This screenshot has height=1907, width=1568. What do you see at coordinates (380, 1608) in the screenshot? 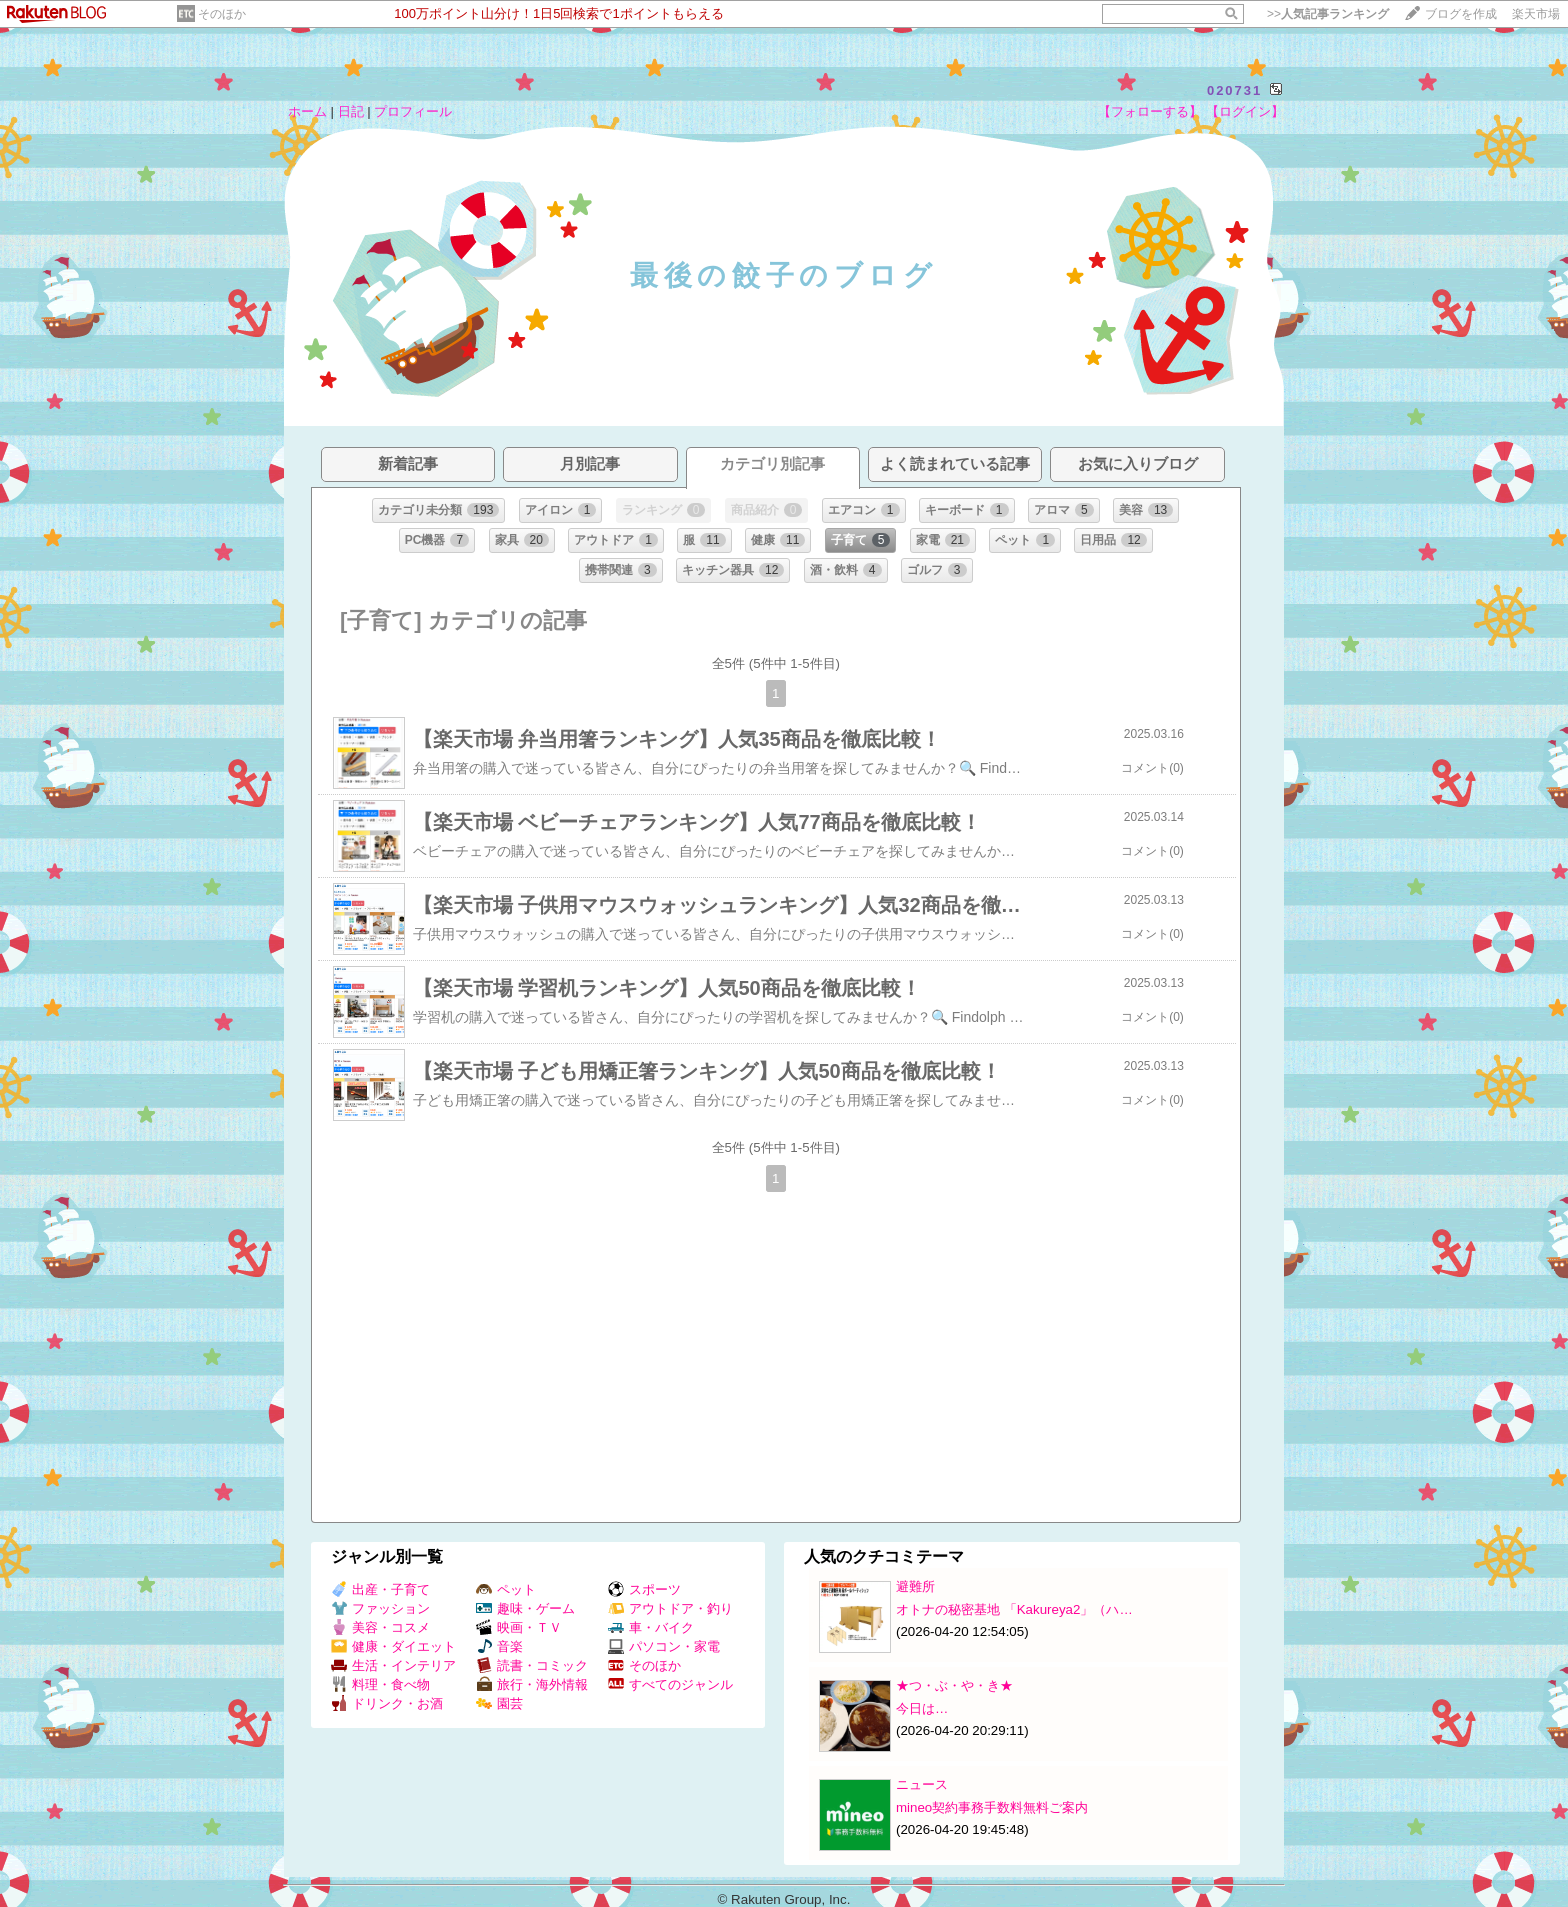
I see `ファッション` at bounding box center [380, 1608].